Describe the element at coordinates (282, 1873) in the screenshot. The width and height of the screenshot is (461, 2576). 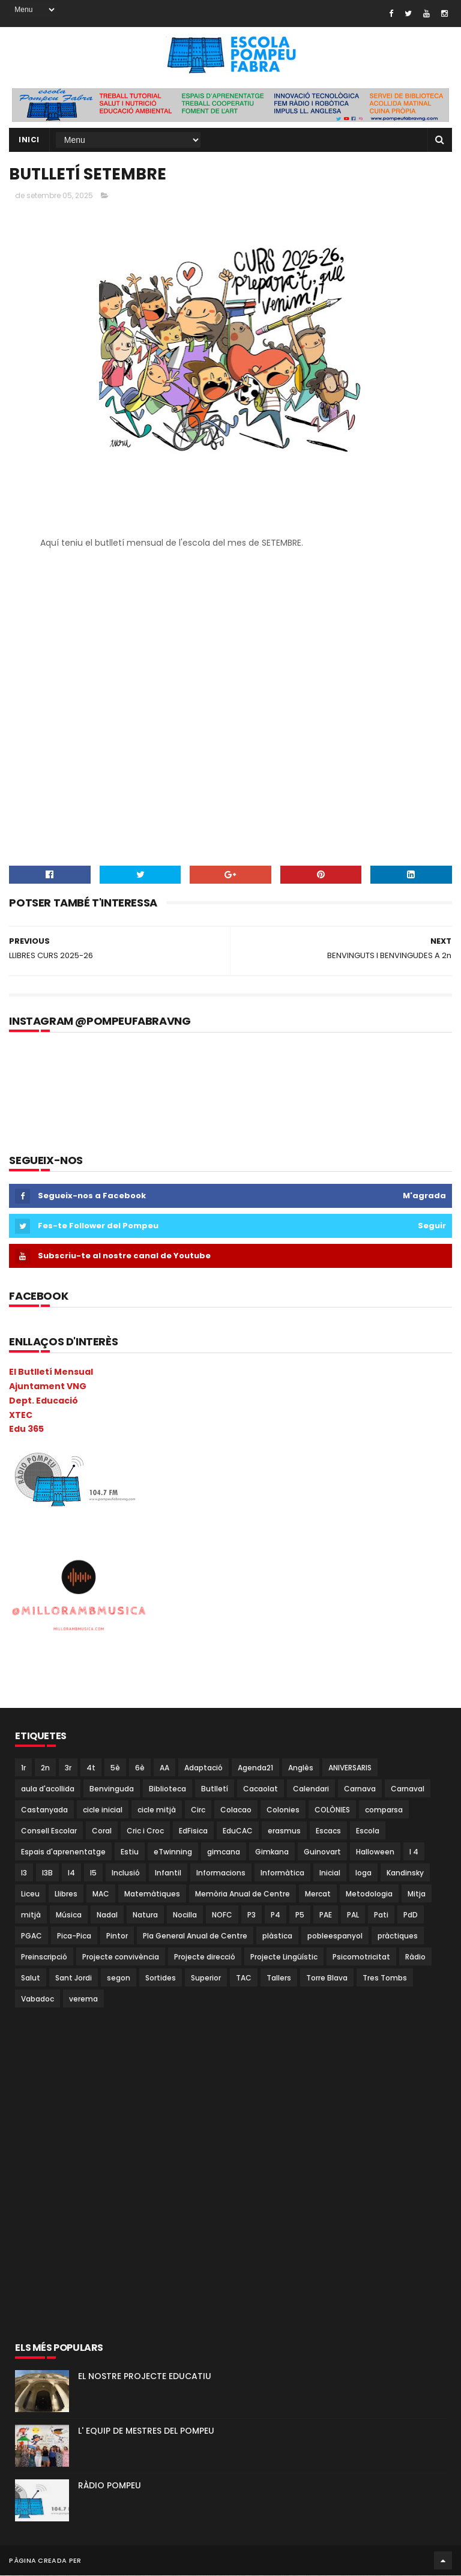
I see `Informàtica` at that location.